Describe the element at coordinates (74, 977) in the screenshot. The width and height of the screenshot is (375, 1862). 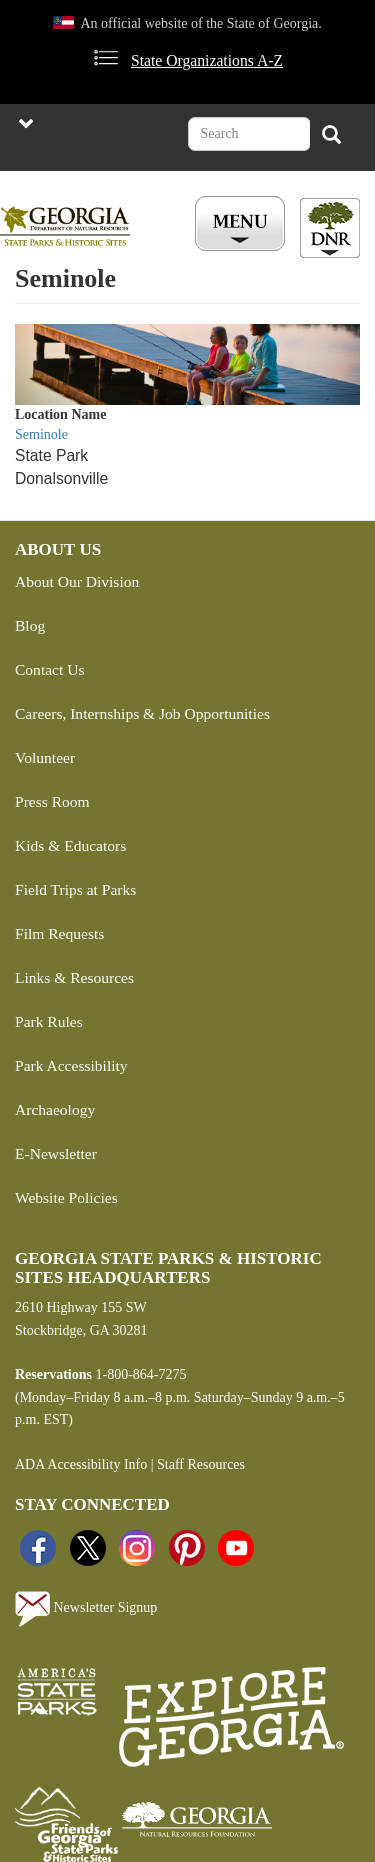
I see `Links & Resources` at that location.